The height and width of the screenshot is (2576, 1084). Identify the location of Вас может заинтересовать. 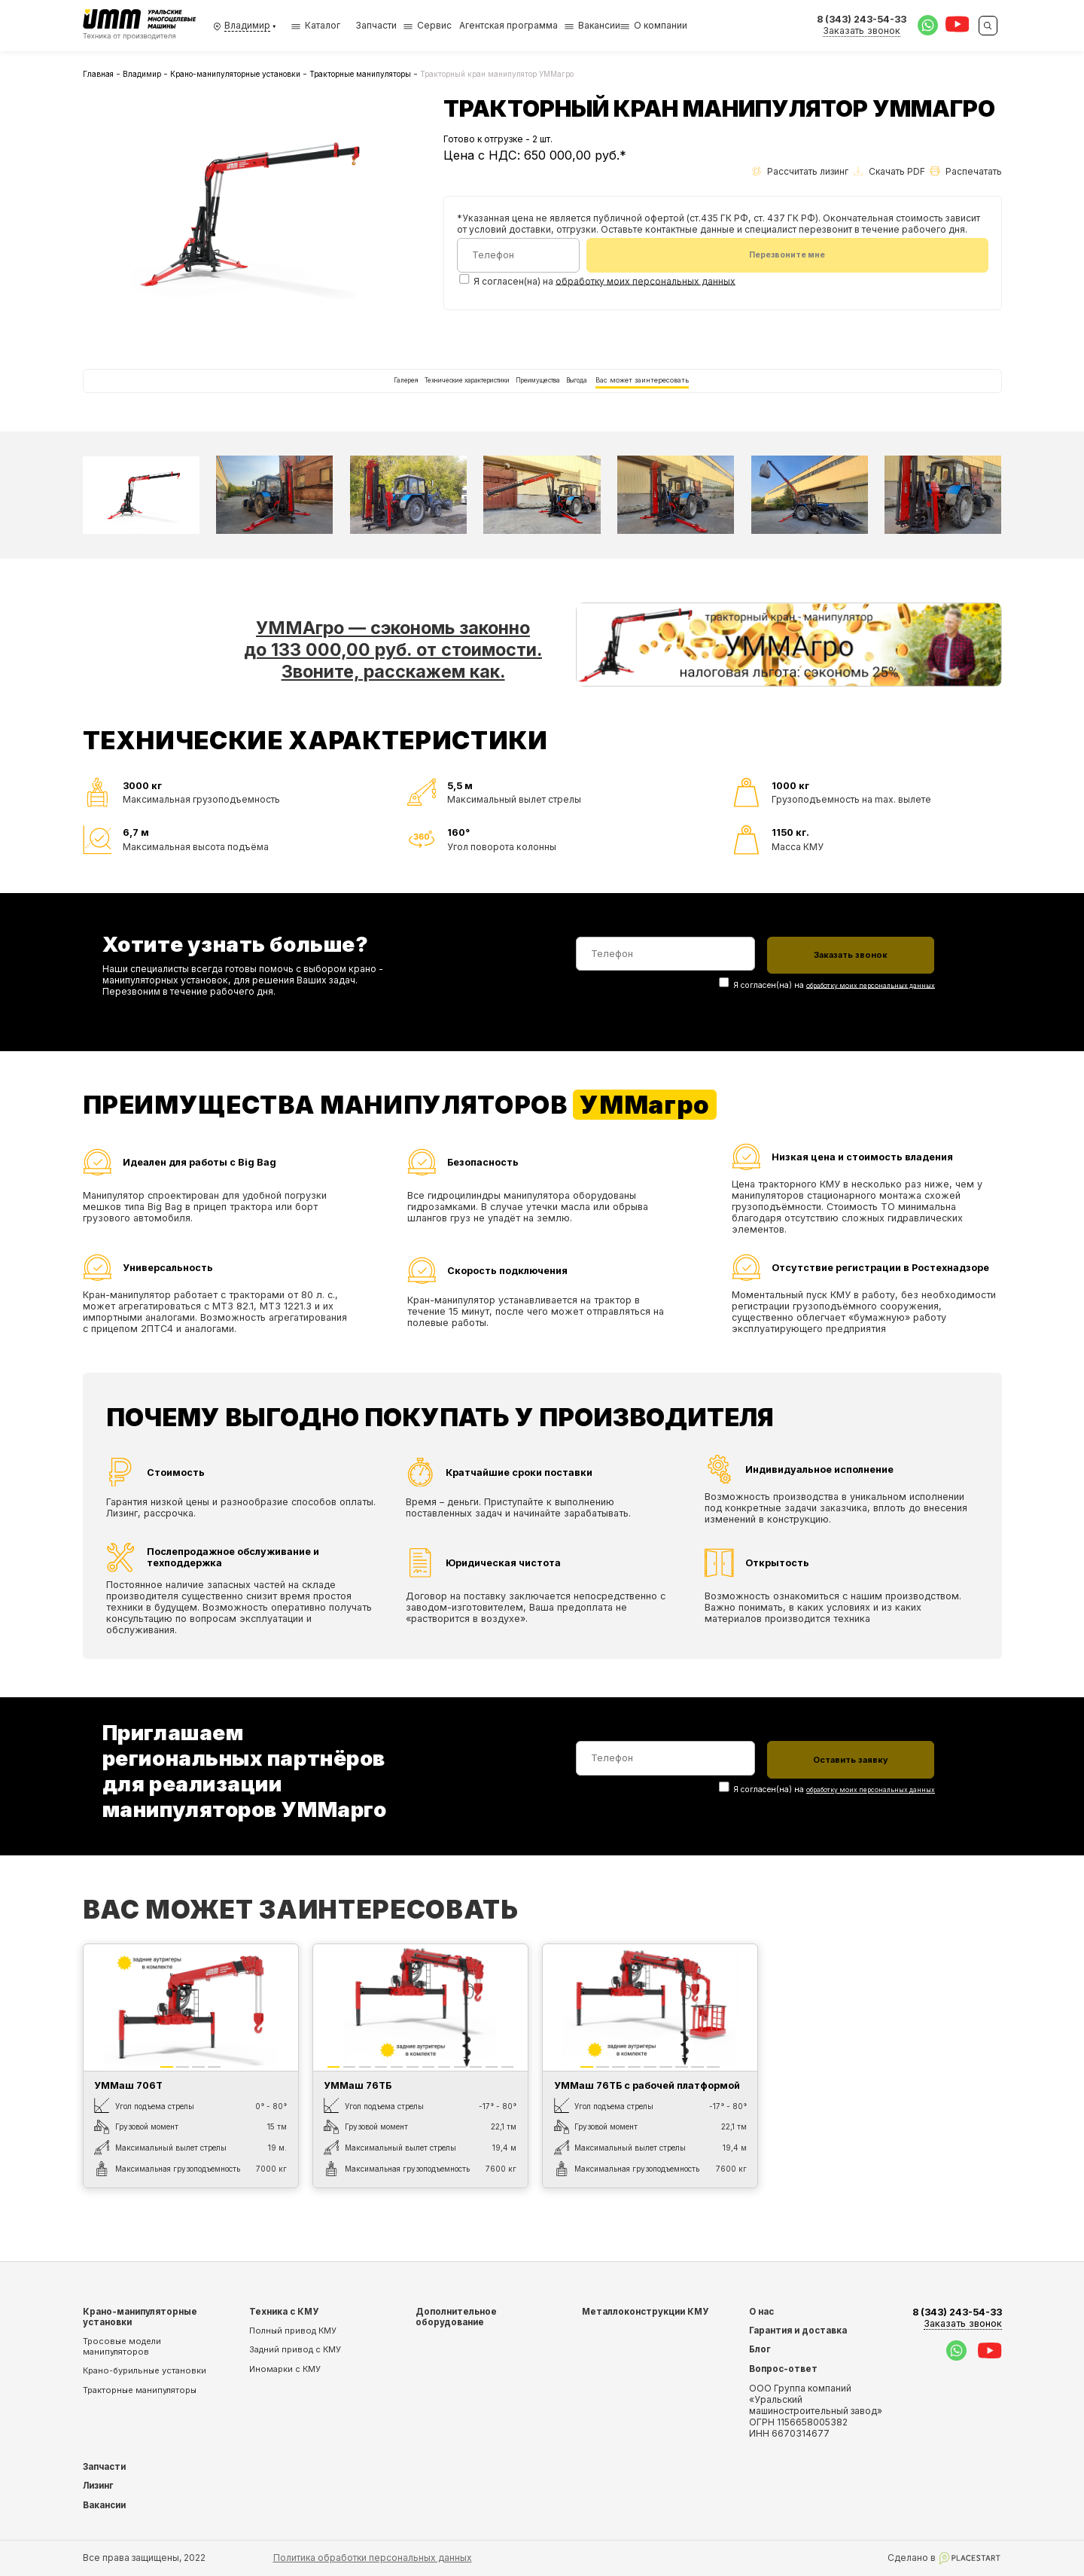
(730, 396).